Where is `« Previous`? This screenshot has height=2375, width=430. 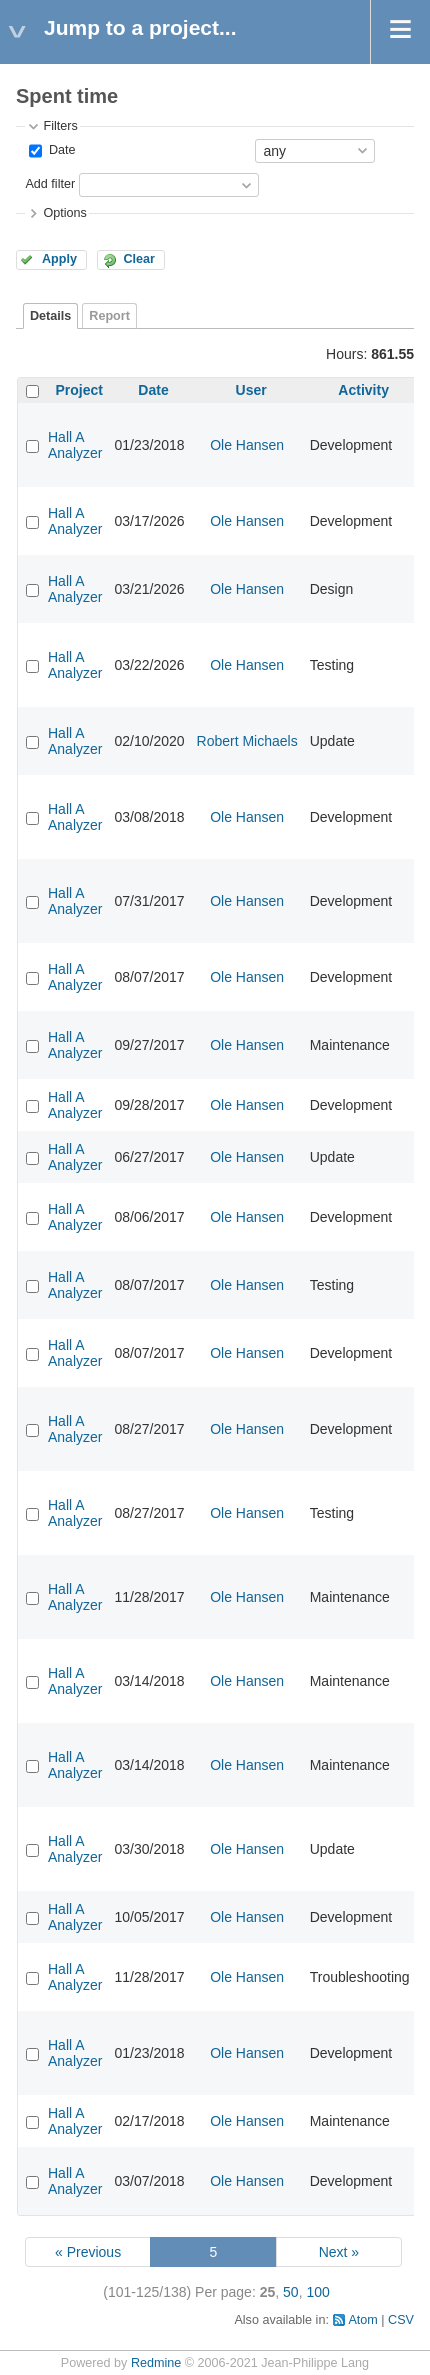
« Previous is located at coordinates (88, 2252).